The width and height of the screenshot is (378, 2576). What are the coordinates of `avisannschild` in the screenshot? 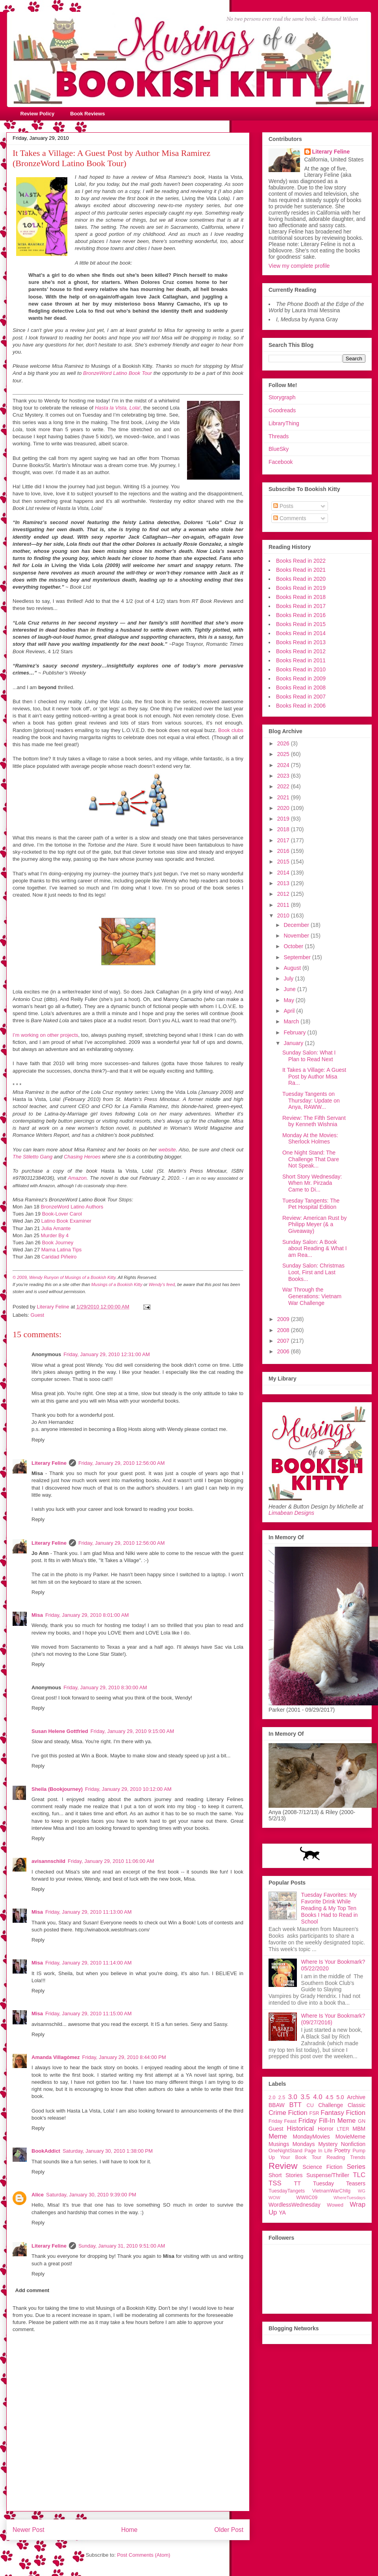 It's located at (48, 1861).